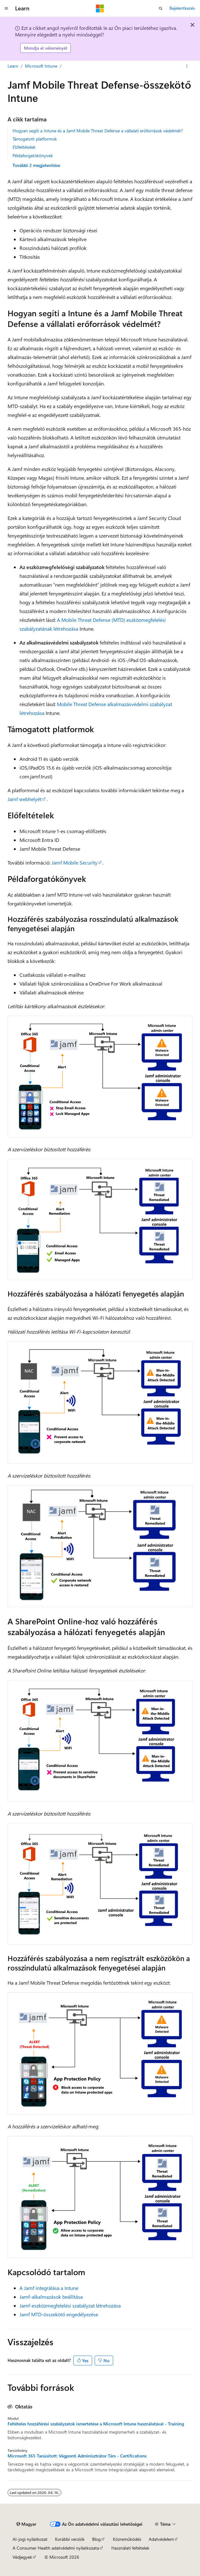 This screenshot has width=200, height=2576. What do you see at coordinates (96, 2424) in the screenshot?
I see `Feltételes hozzáférési szabályzatok ismertetése a Microsoft Intune használatával - Training` at bounding box center [96, 2424].